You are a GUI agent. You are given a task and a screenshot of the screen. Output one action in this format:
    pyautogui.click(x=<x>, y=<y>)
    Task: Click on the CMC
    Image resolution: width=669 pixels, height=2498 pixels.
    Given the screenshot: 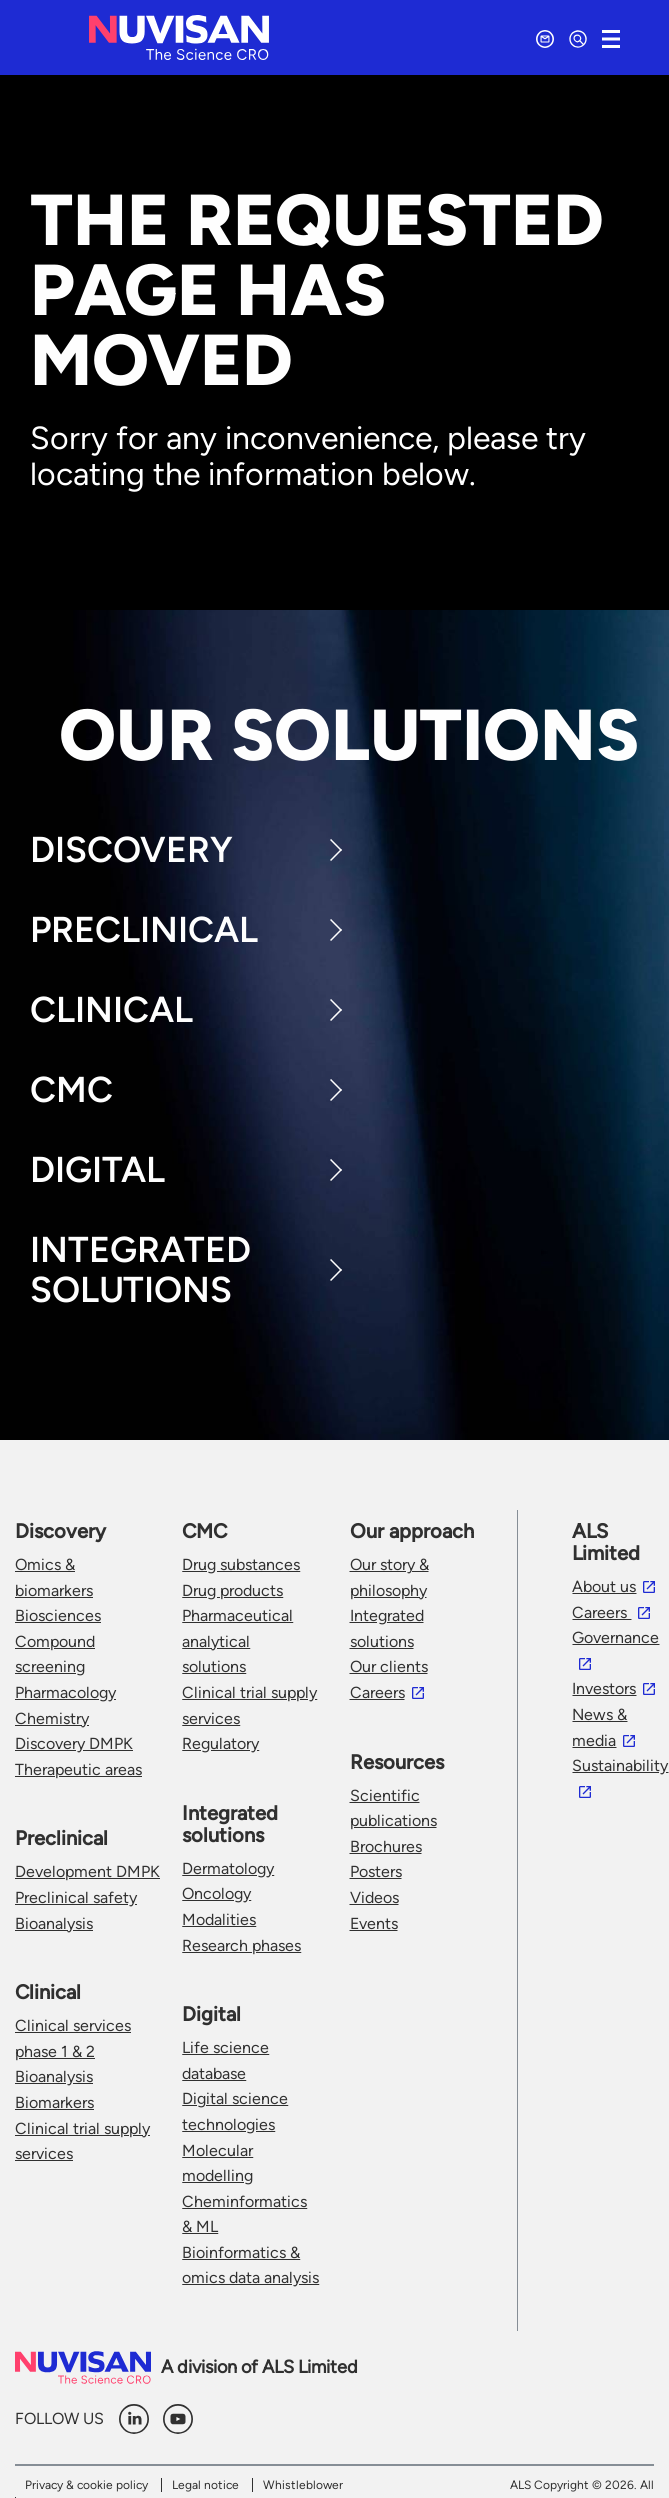 What is the action you would take?
    pyautogui.click(x=71, y=1089)
    